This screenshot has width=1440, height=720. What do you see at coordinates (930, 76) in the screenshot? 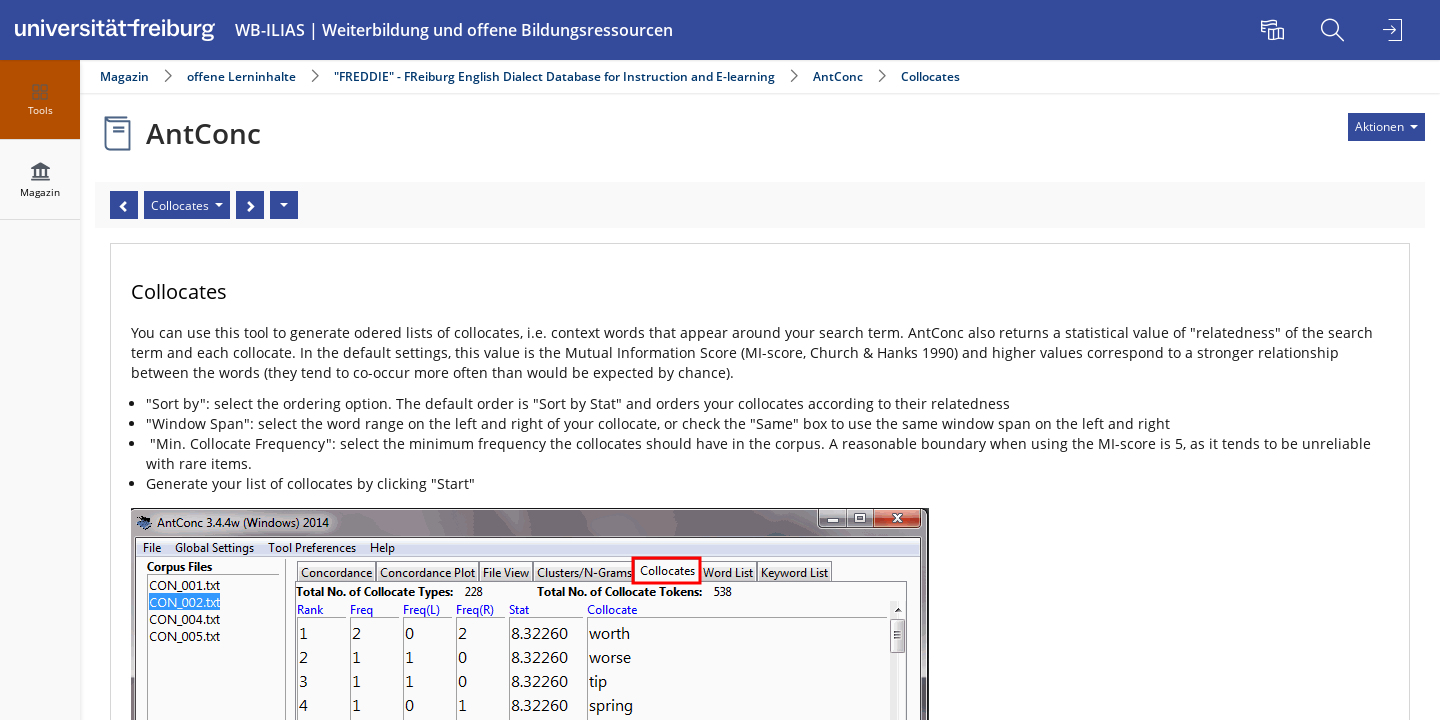
I see `Collocates` at bounding box center [930, 76].